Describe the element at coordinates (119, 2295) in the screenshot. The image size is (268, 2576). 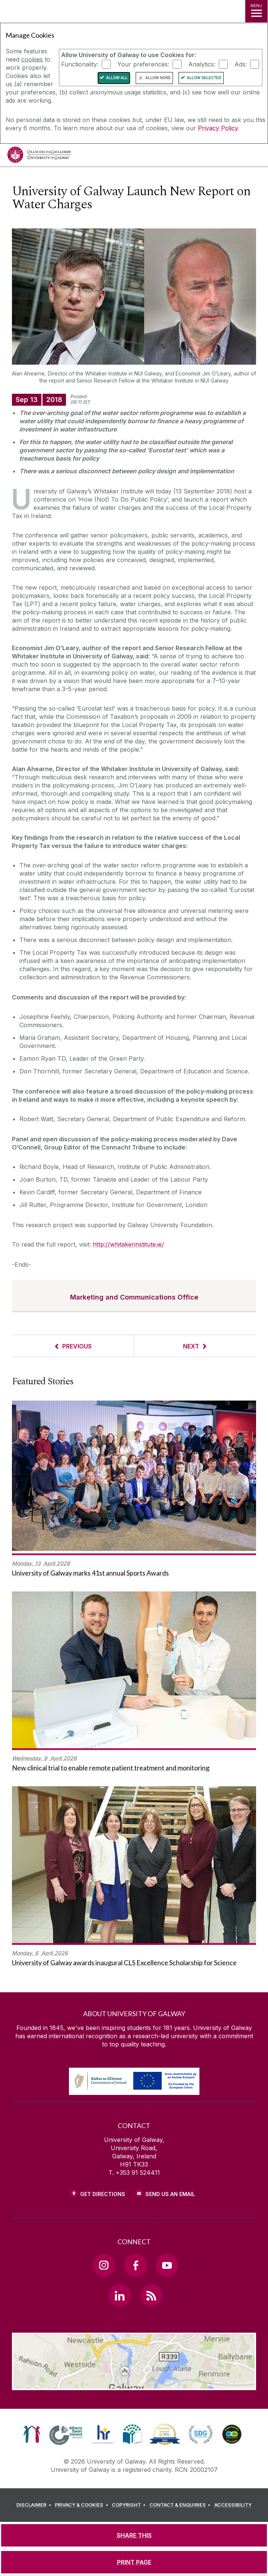
I see `[LinkedIn Link]` at that location.